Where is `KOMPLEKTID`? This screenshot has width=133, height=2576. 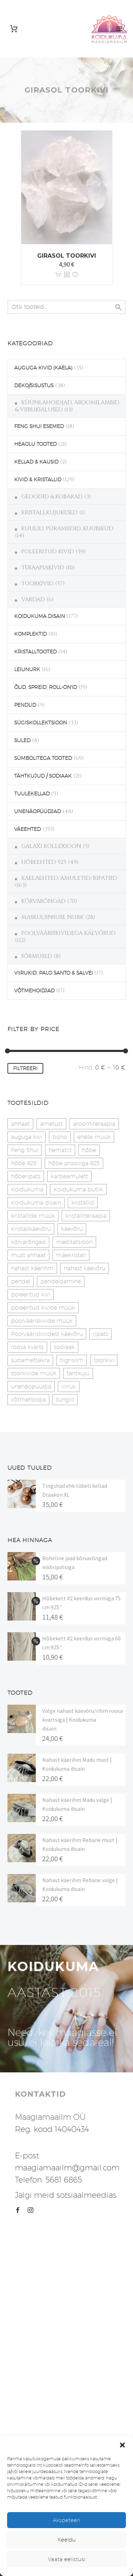
KOMPLEKTID is located at coordinates (30, 634).